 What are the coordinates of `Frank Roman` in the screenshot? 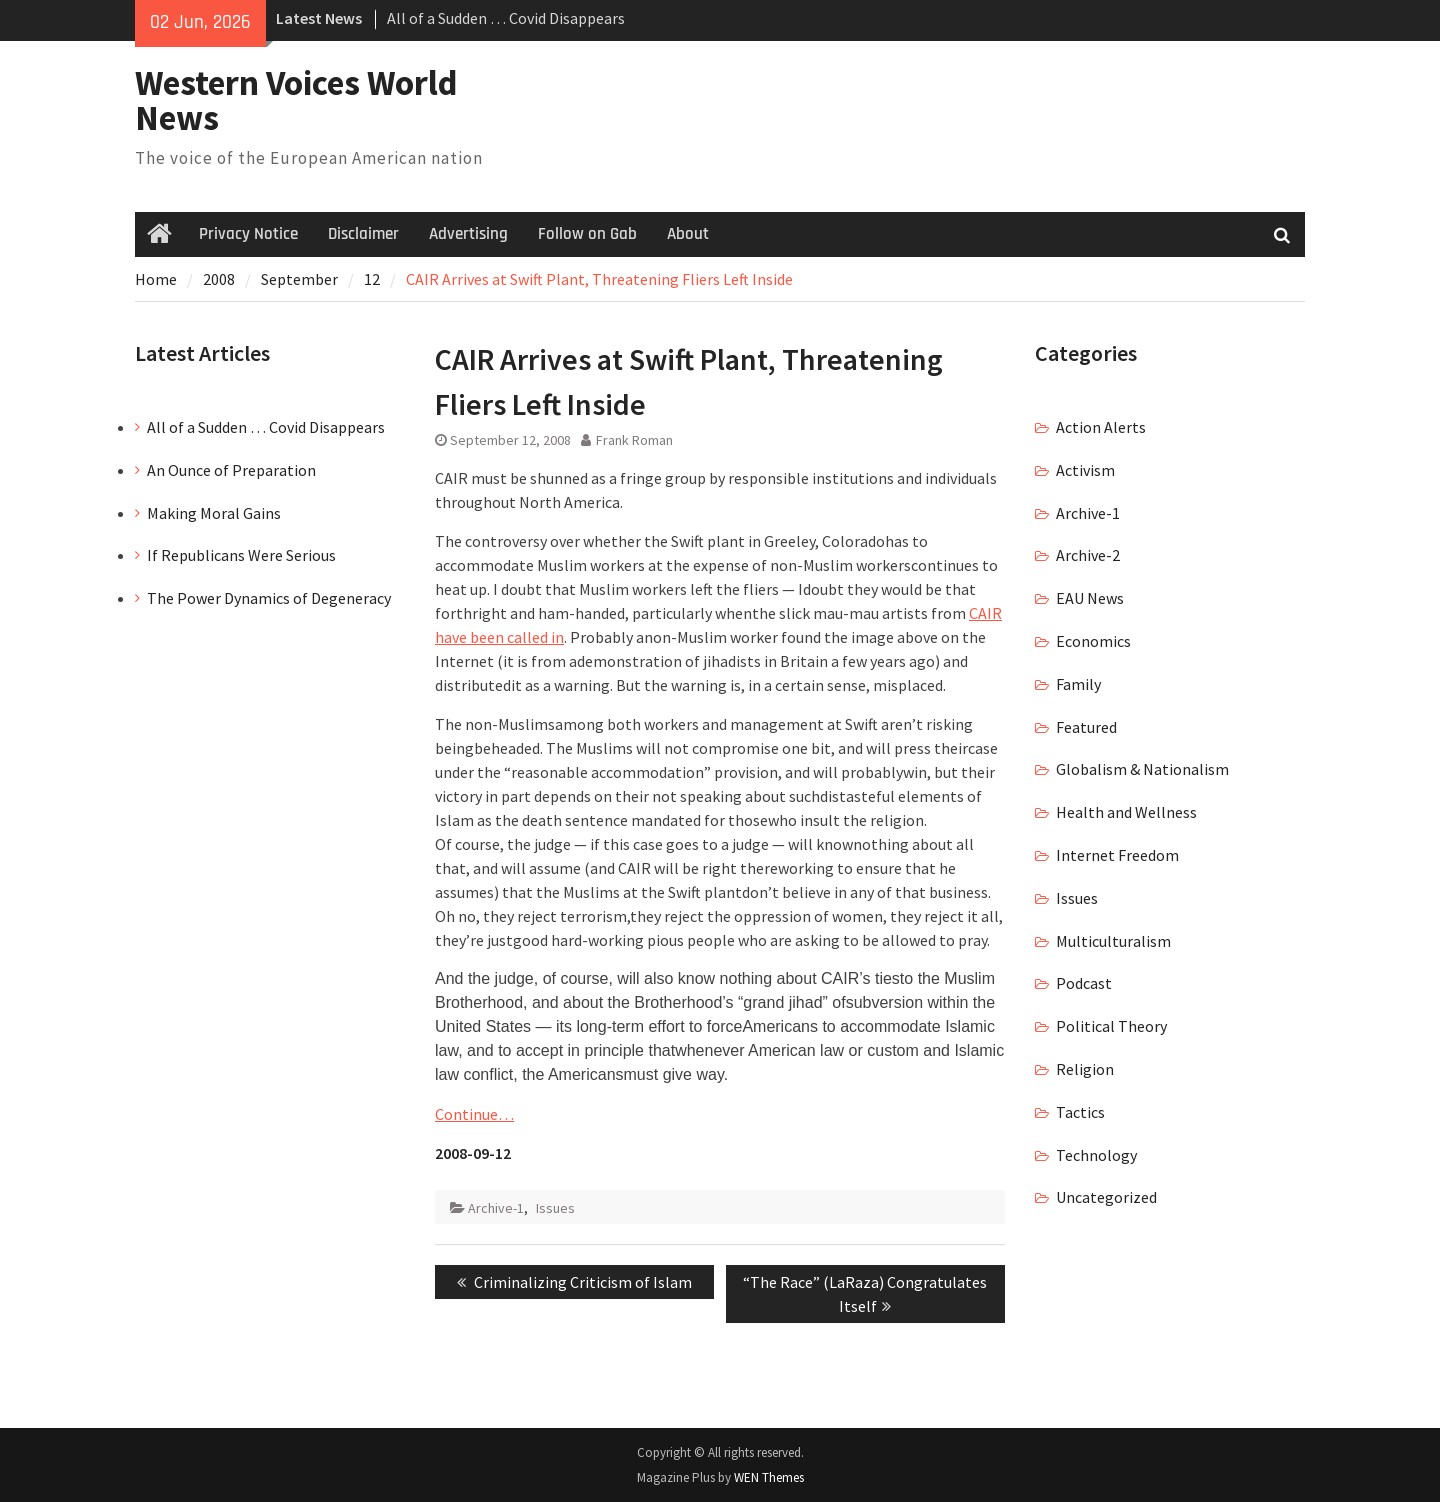 It's located at (634, 440).